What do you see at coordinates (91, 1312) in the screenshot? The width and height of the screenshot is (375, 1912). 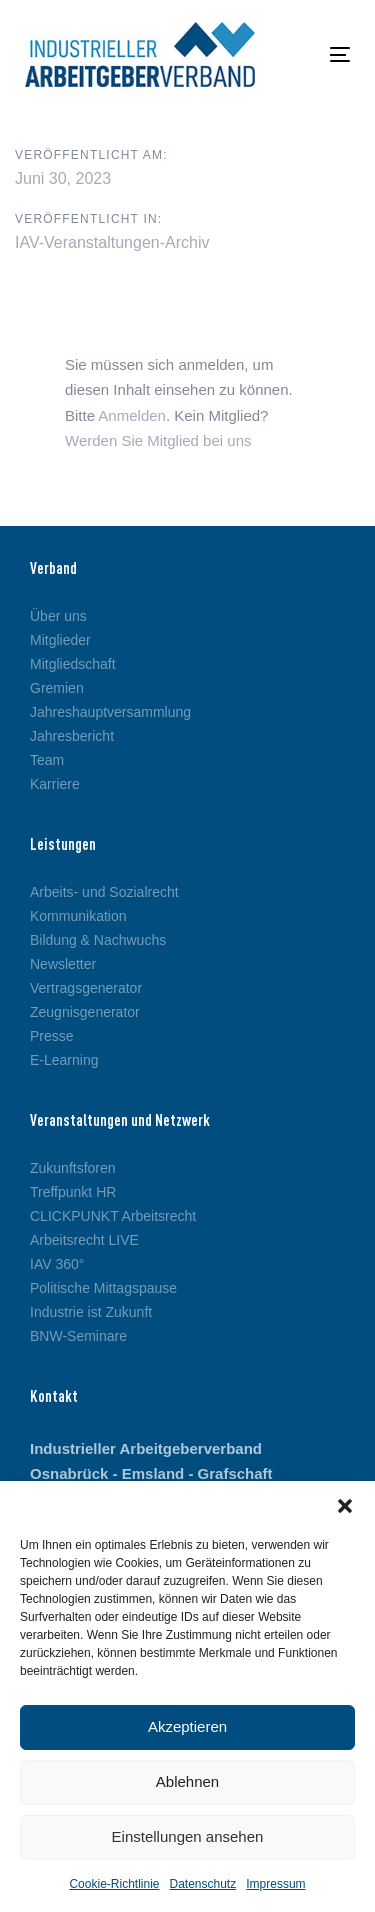 I see `Industrie ist Zukunft` at bounding box center [91, 1312].